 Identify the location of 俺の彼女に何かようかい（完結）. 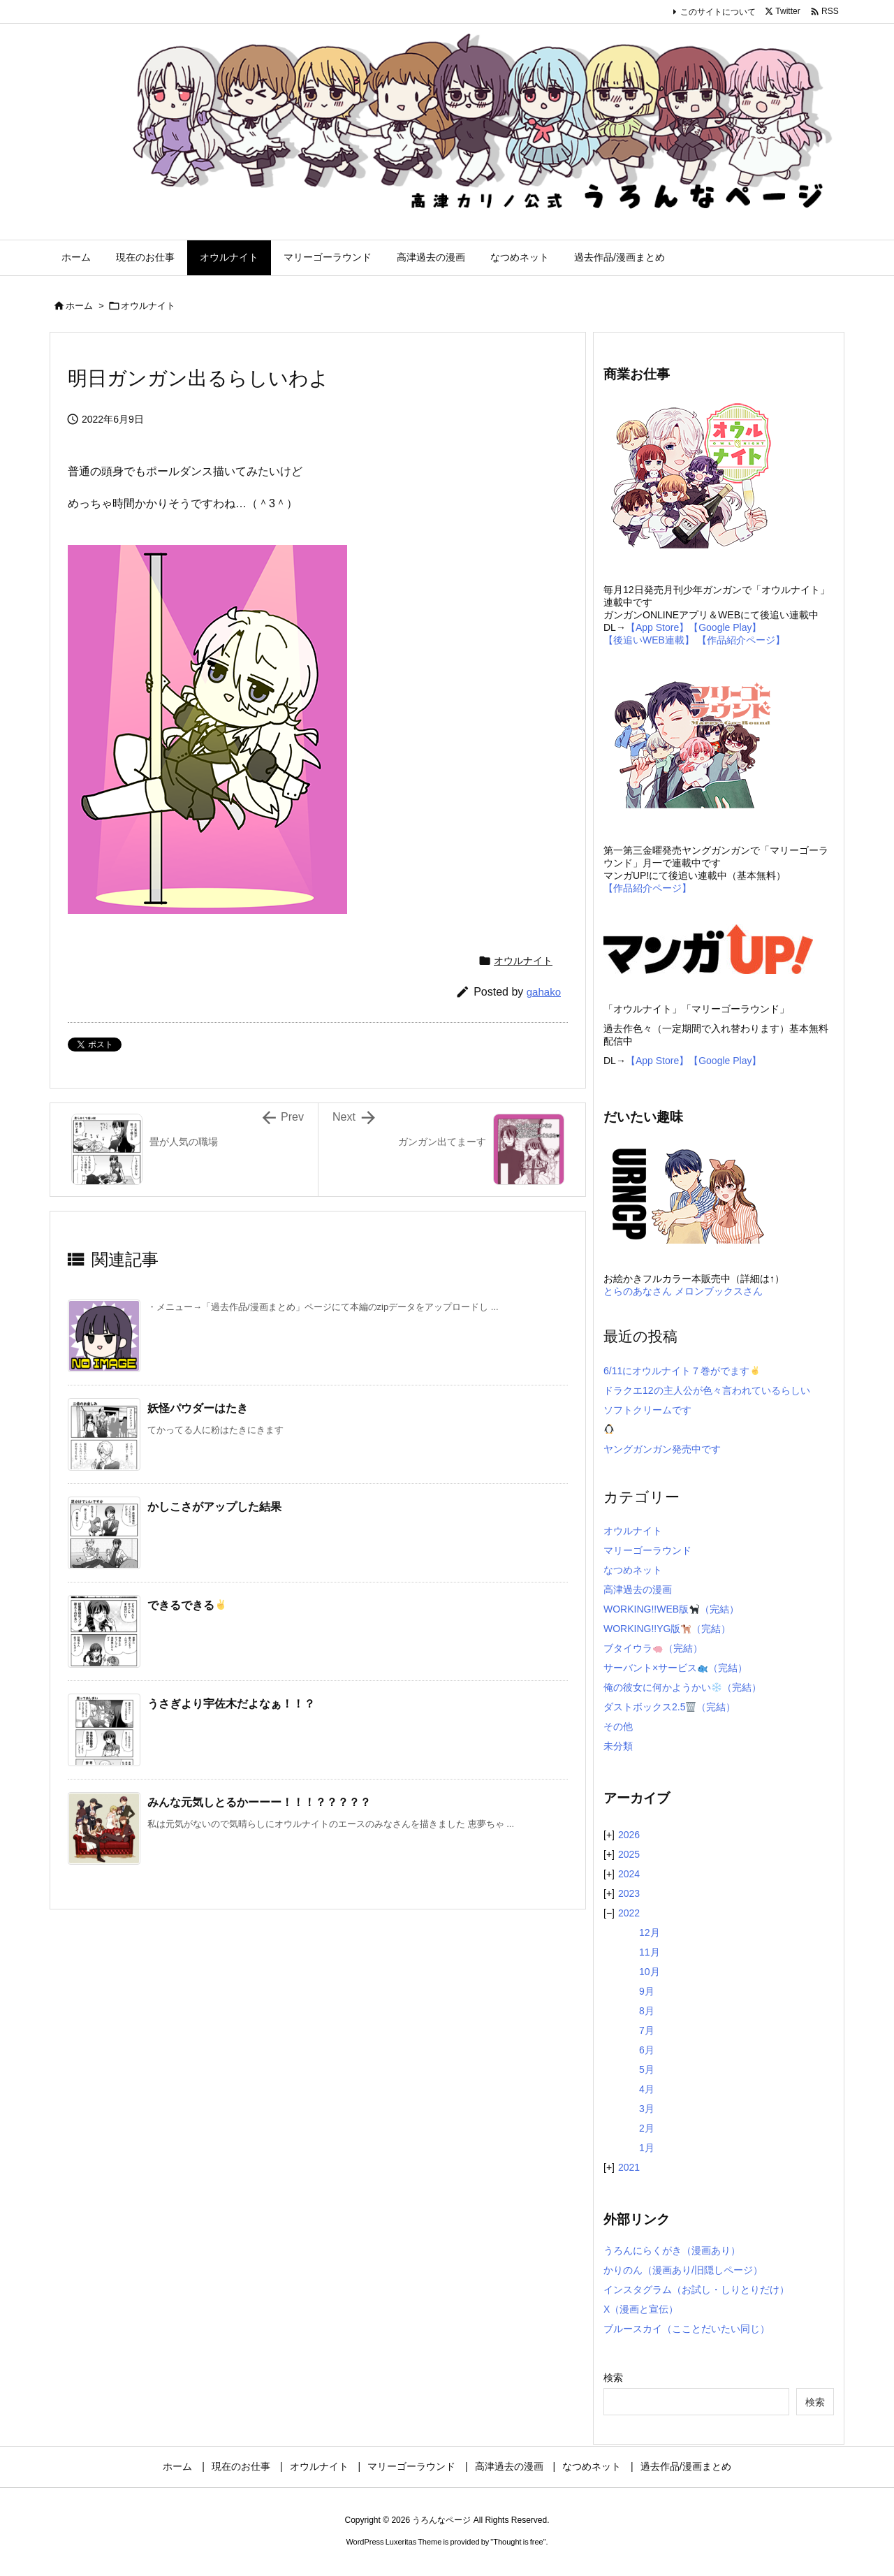
(682, 1687).